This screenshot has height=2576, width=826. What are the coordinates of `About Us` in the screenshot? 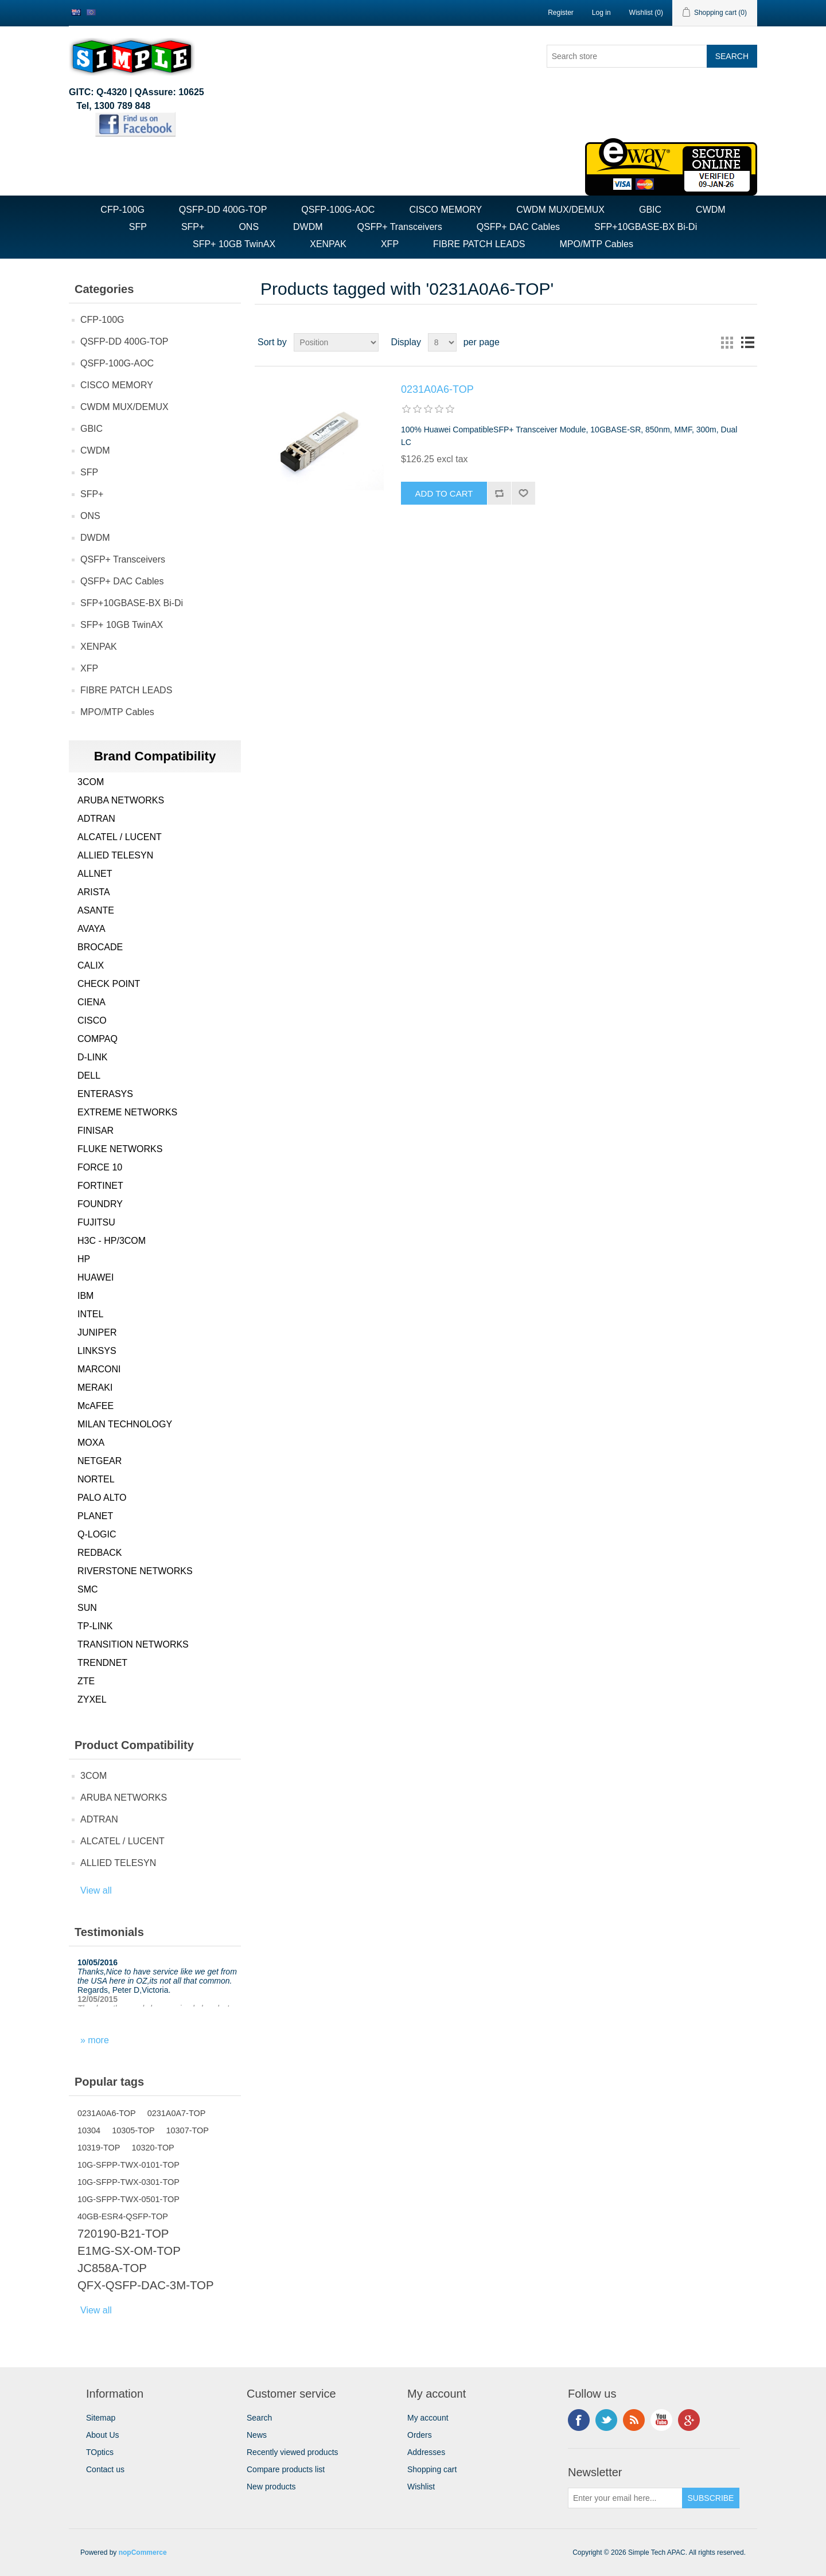 It's located at (102, 2435).